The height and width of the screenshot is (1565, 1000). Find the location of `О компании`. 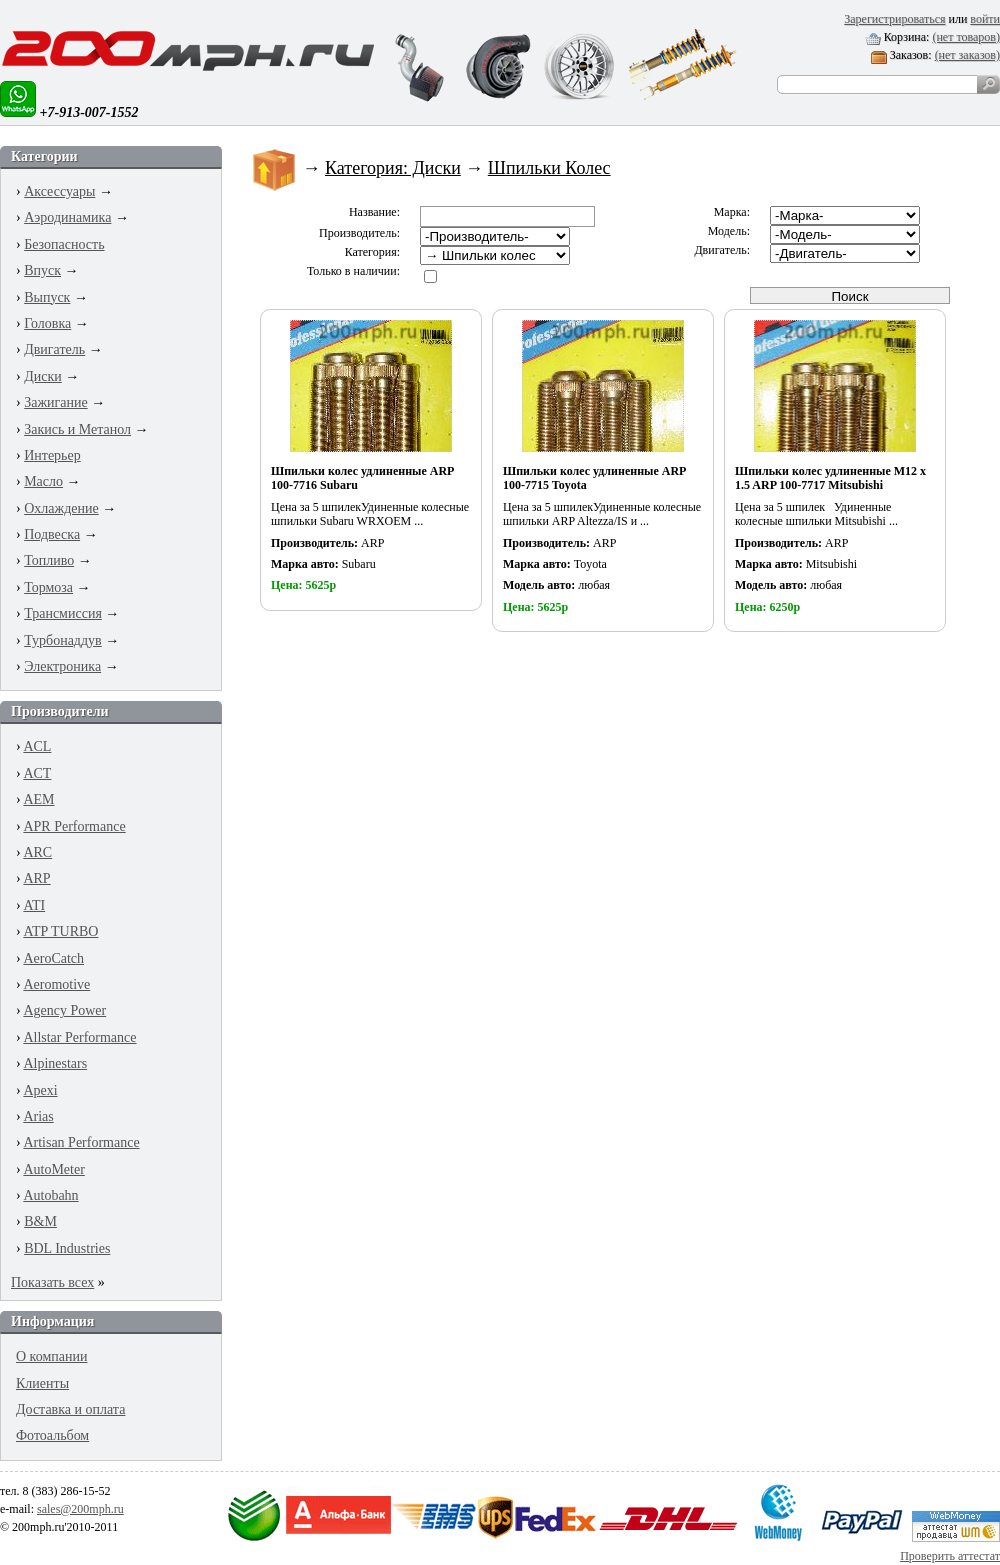

О компании is located at coordinates (51, 1356).